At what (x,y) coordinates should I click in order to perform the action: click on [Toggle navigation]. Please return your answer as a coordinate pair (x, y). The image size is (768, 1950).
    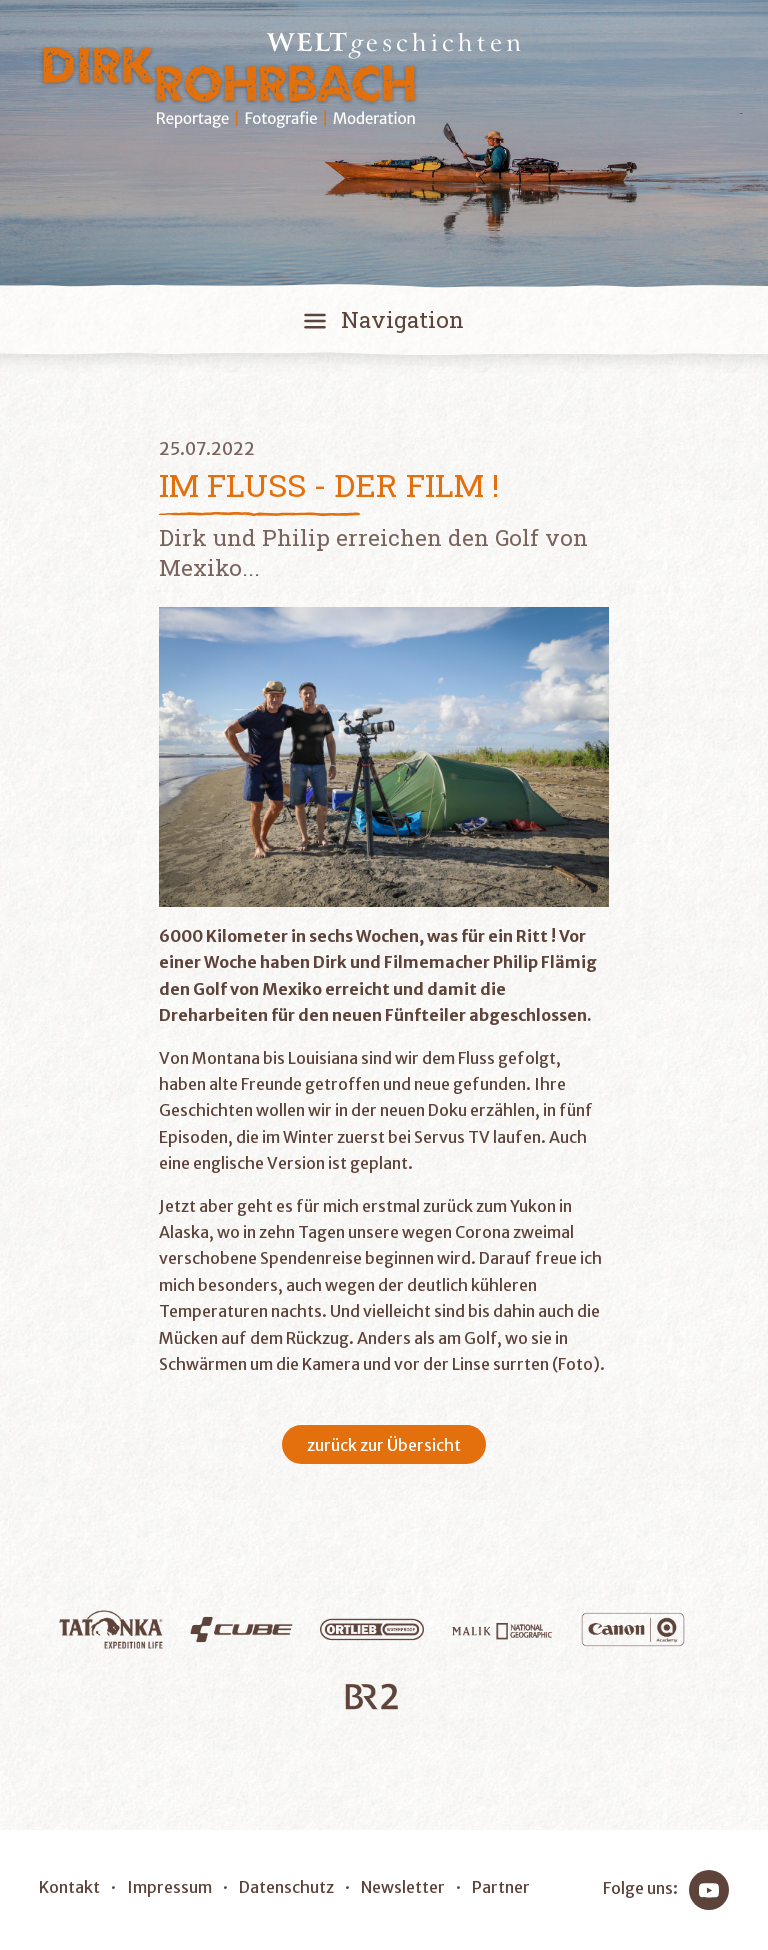
    Looking at the image, I should click on (384, 324).